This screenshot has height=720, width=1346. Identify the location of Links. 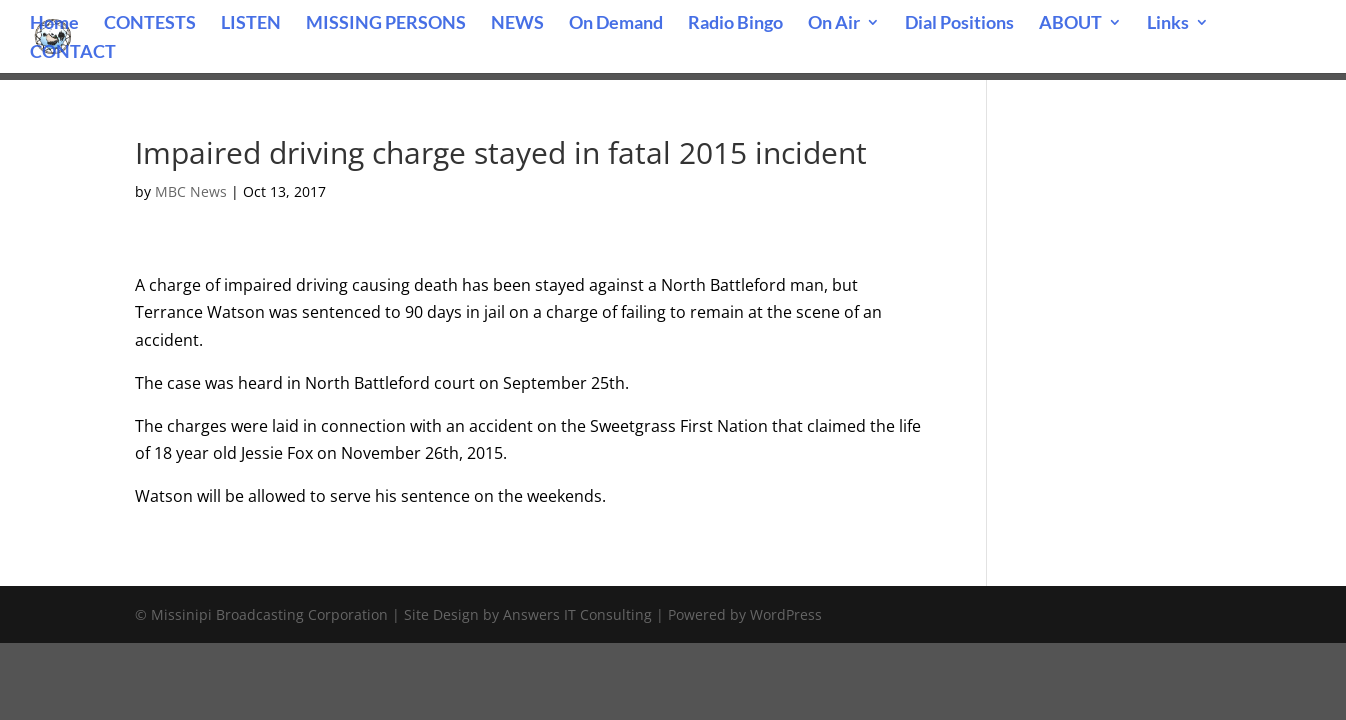
(1168, 24).